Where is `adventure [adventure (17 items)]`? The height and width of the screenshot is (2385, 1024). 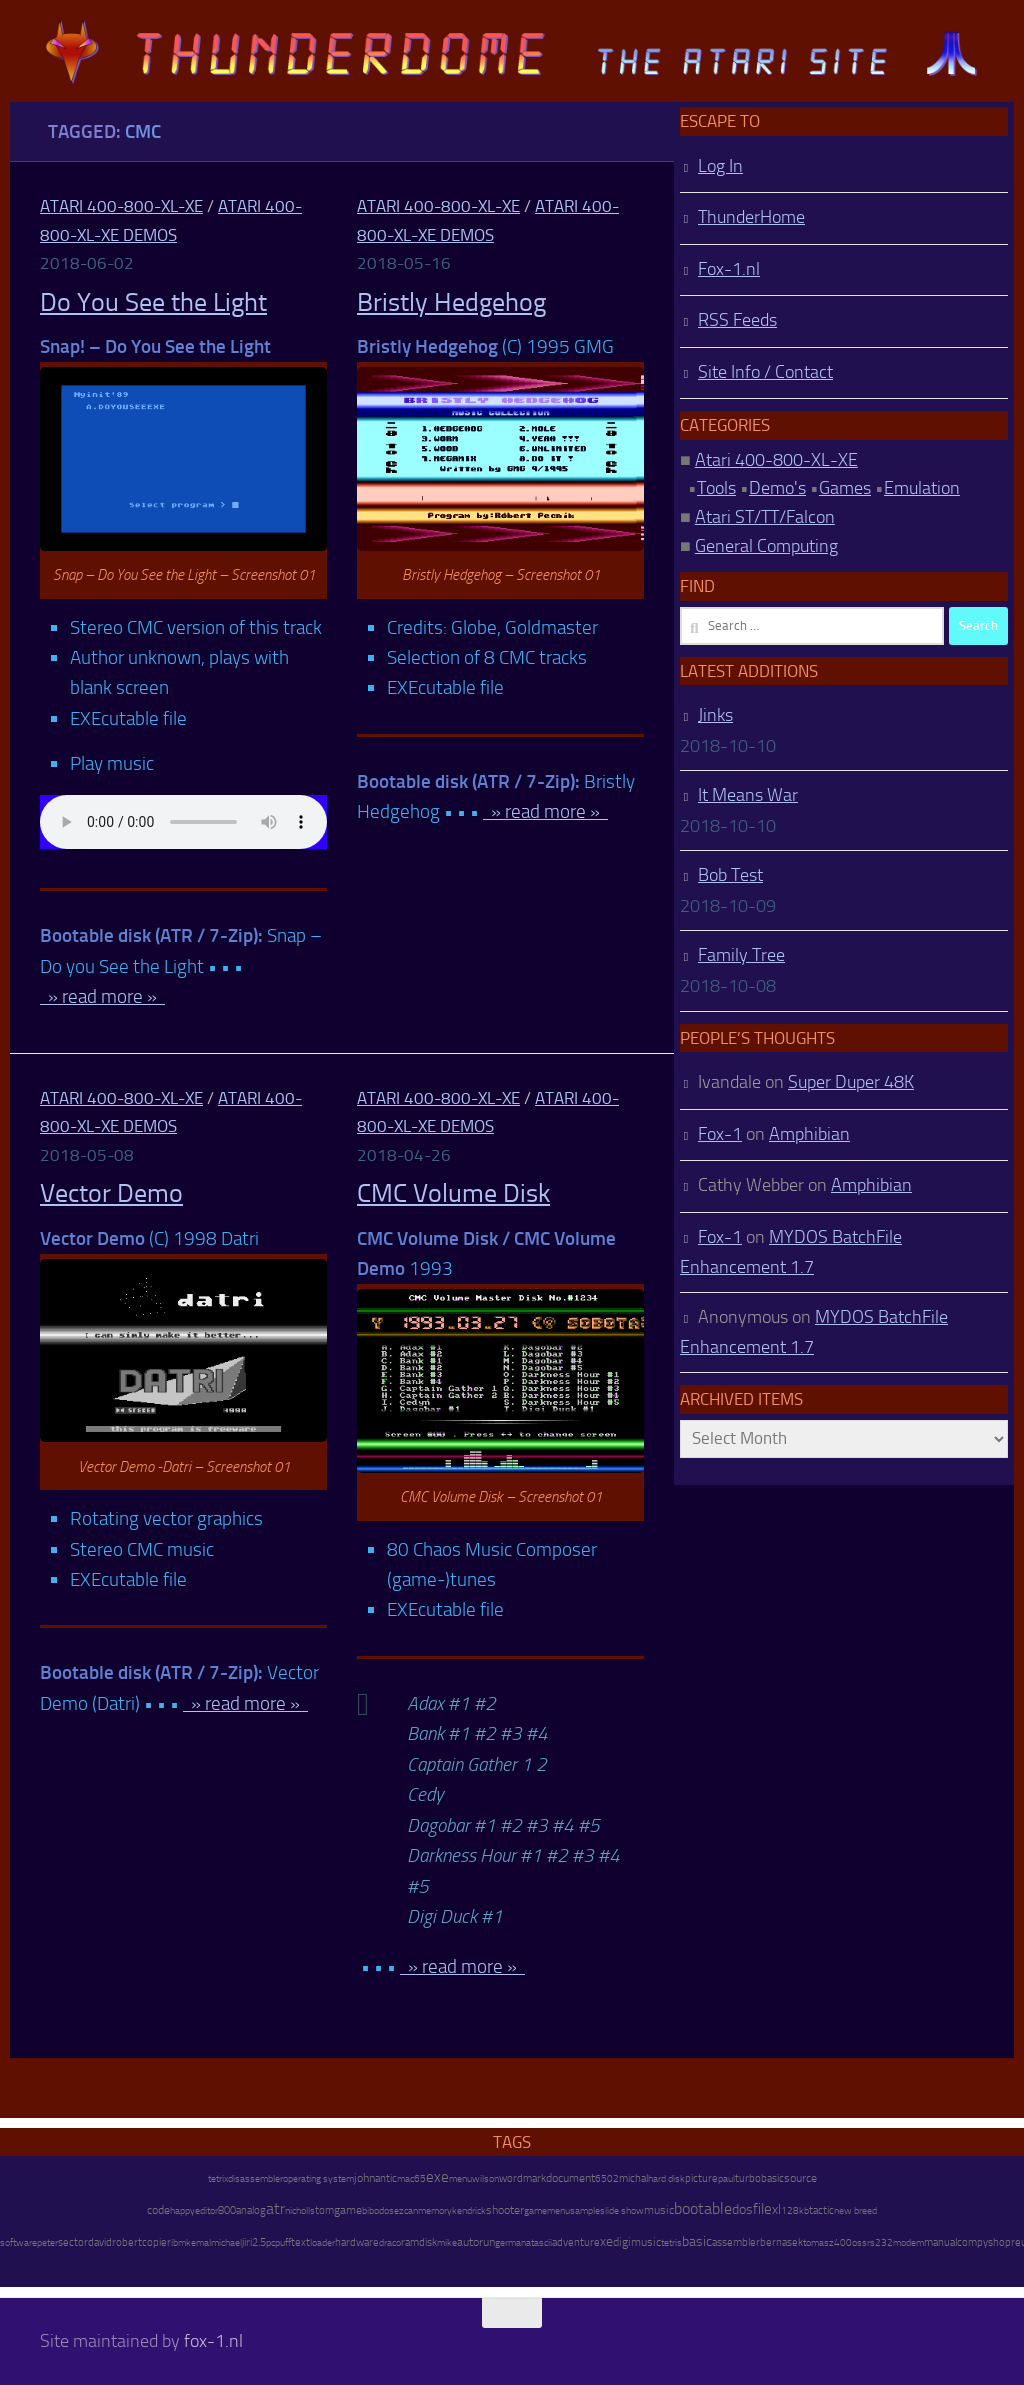 adventure [adventure (17 items)] is located at coordinates (576, 2242).